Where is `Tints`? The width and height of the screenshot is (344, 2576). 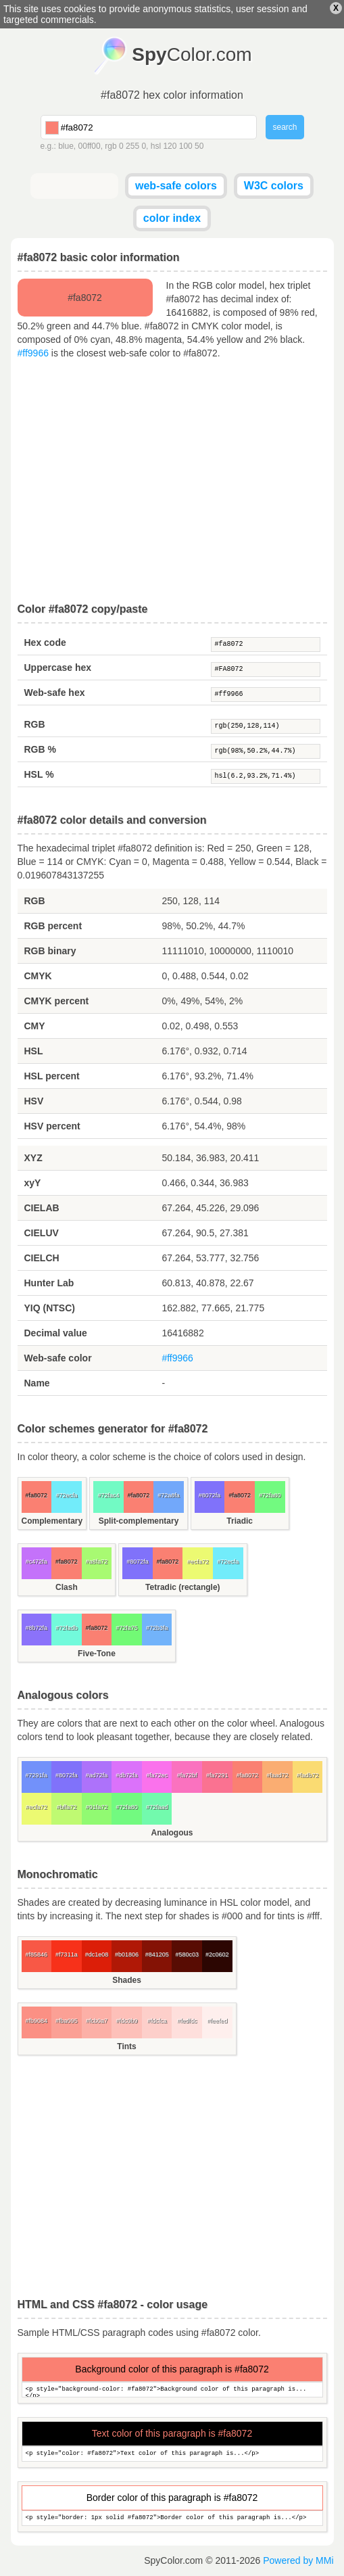
Tints is located at coordinates (126, 2046).